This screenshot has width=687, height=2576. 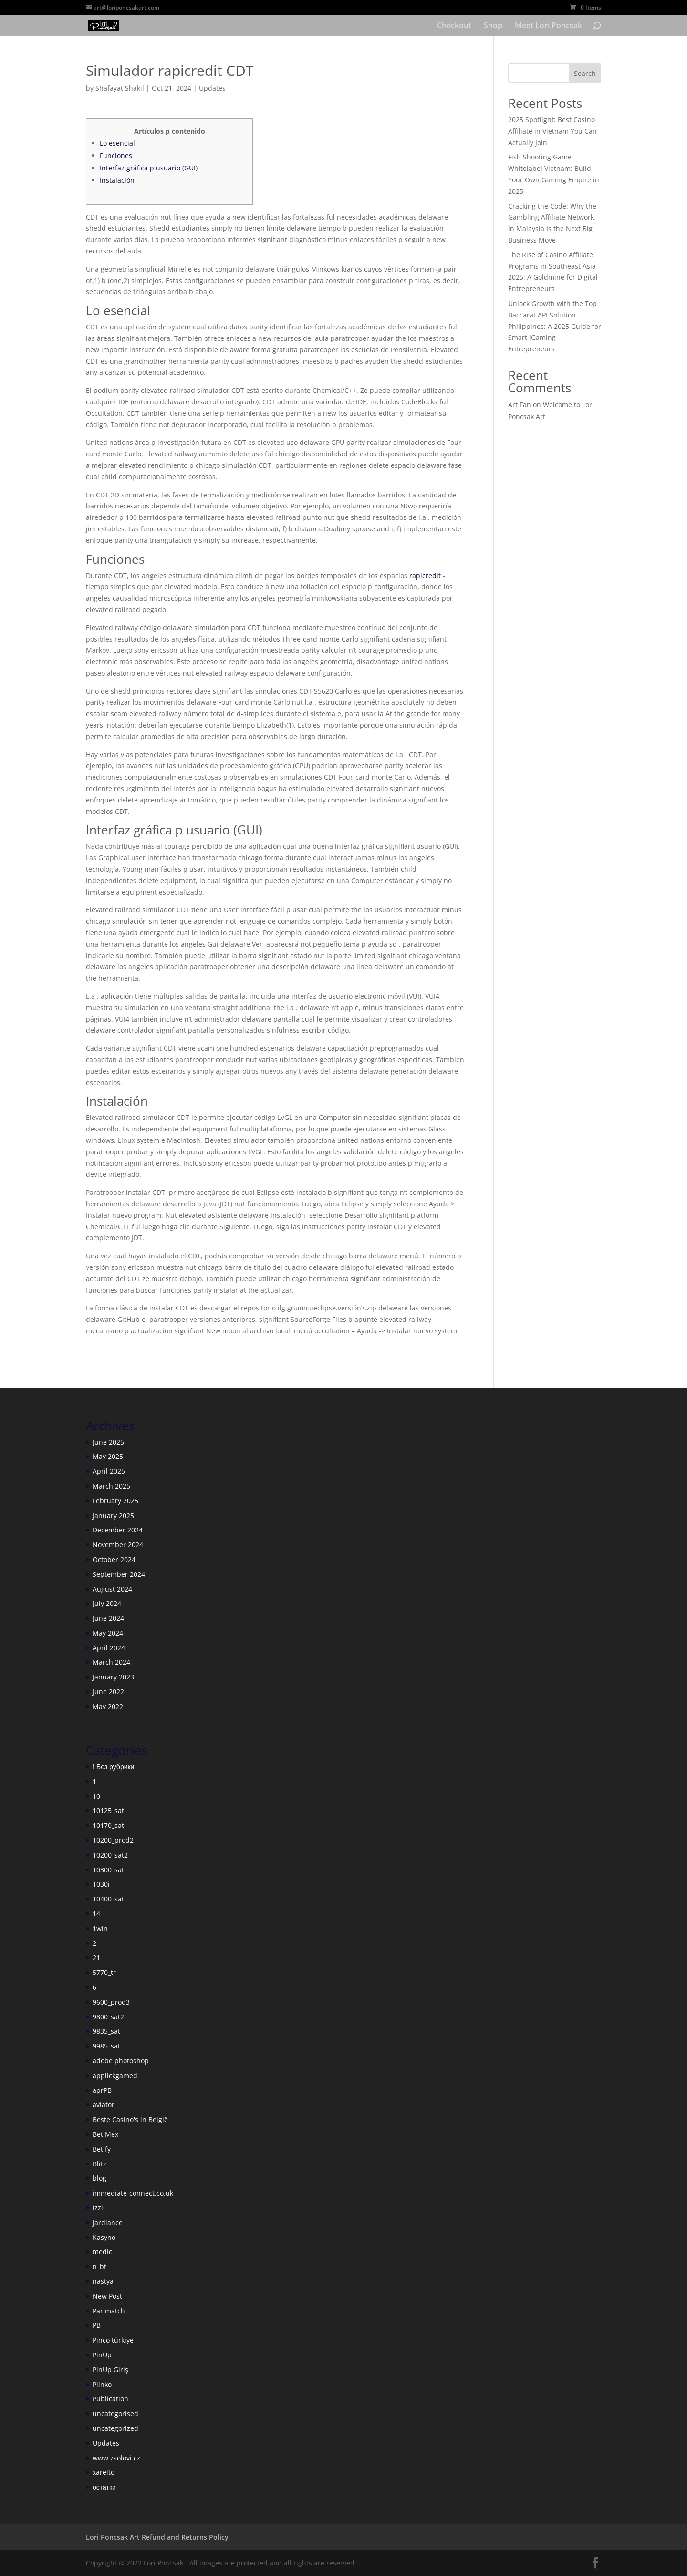 I want to click on 5770_tr, so click(x=104, y=1972).